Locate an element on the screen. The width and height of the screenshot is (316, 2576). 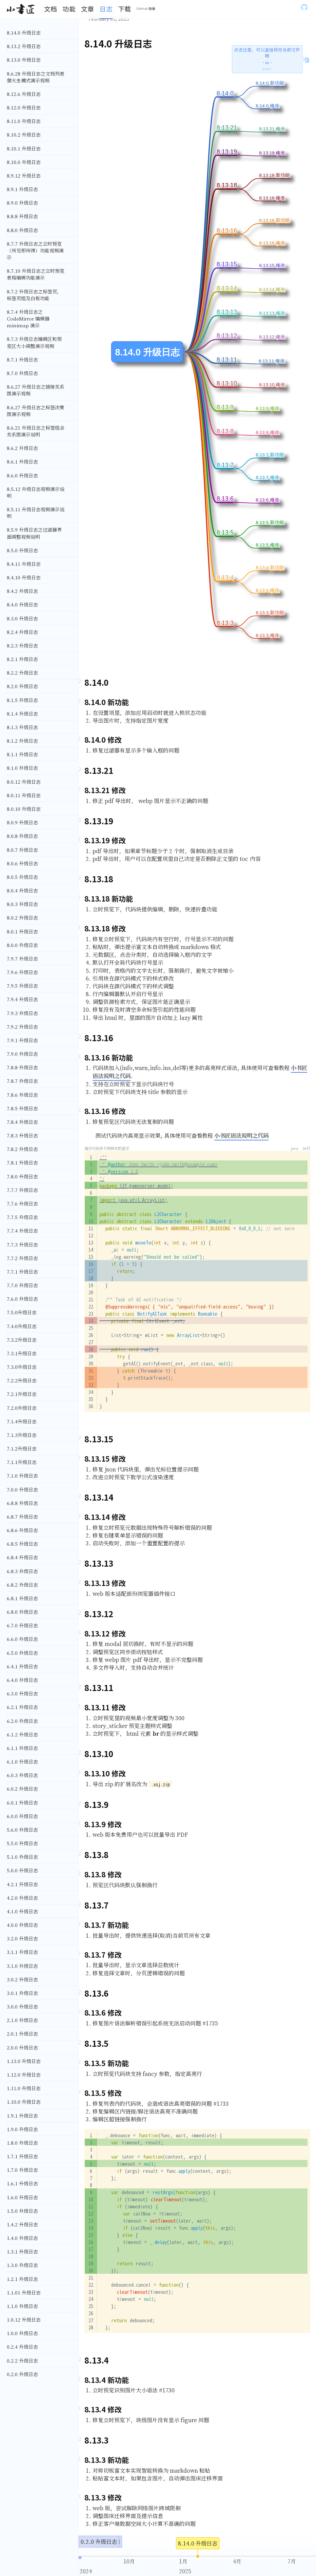
8.5.11 升级日志视频演示说明 is located at coordinates (35, 512).